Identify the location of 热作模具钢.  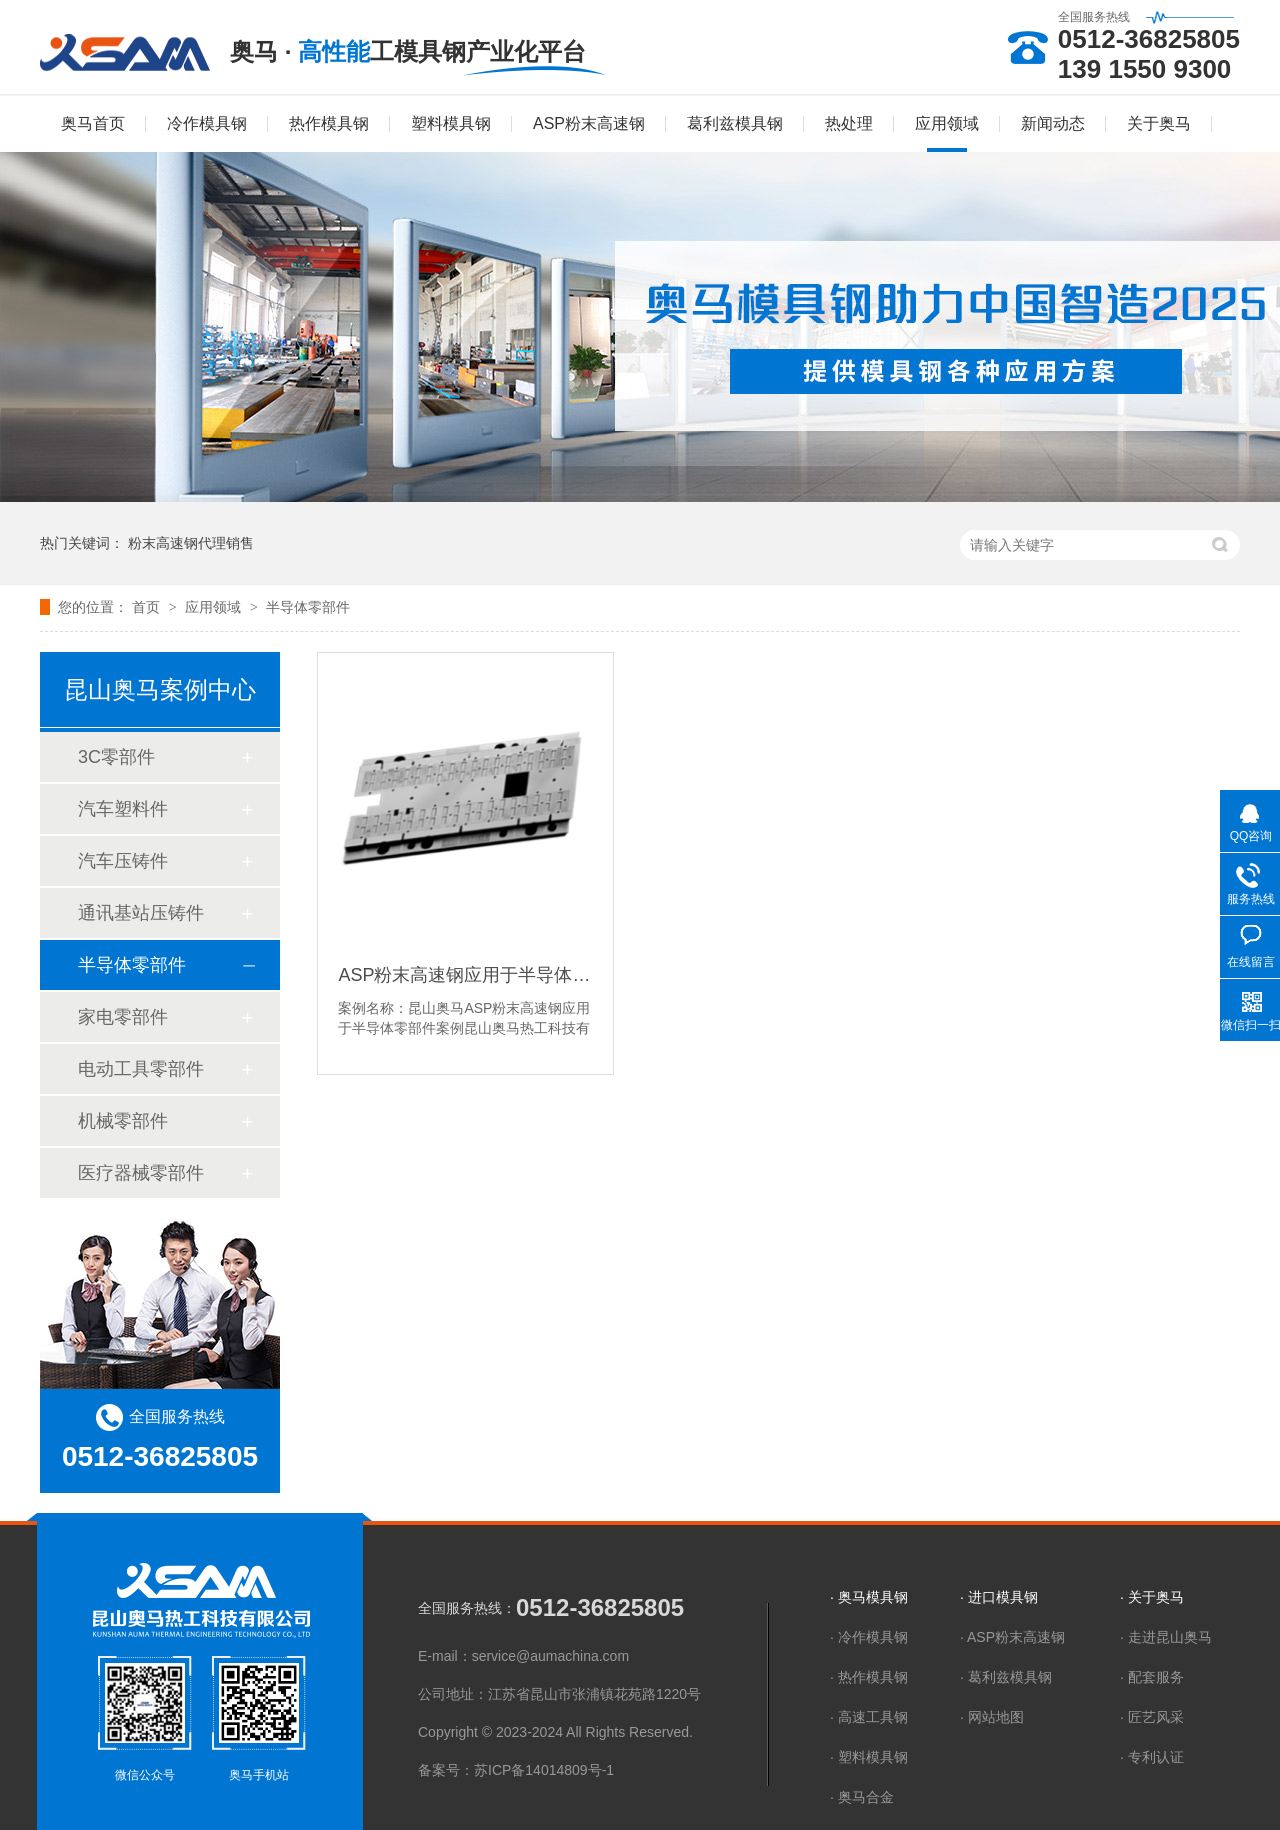
(329, 123).